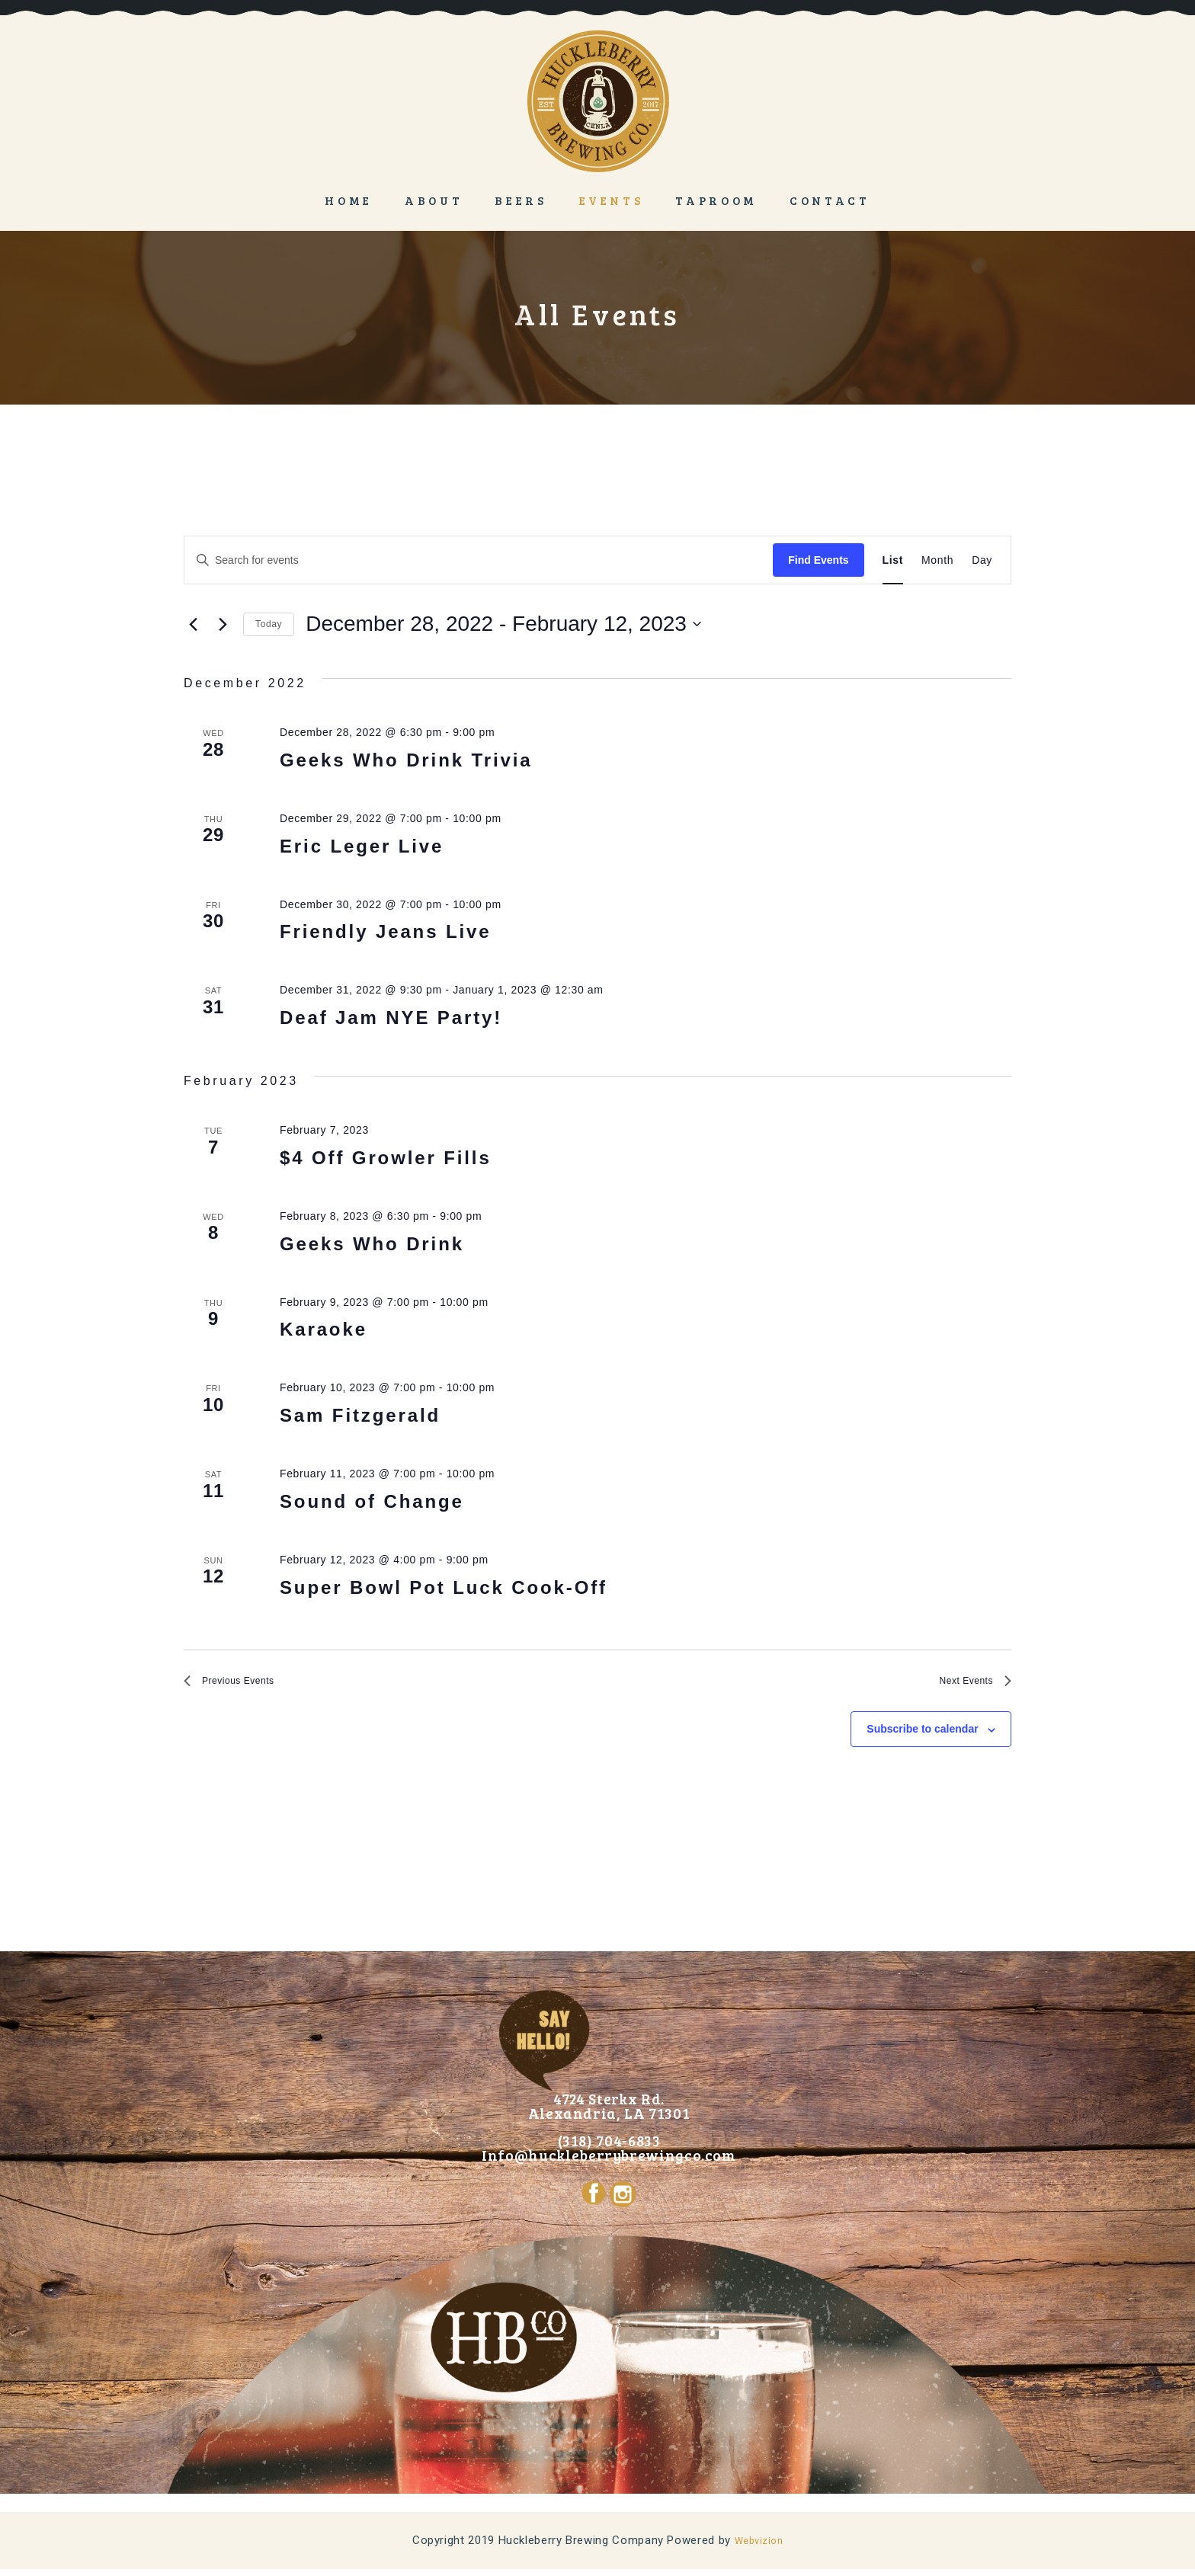 The image size is (1195, 2576). Describe the element at coordinates (193, 624) in the screenshot. I see `[Previous Events]` at that location.